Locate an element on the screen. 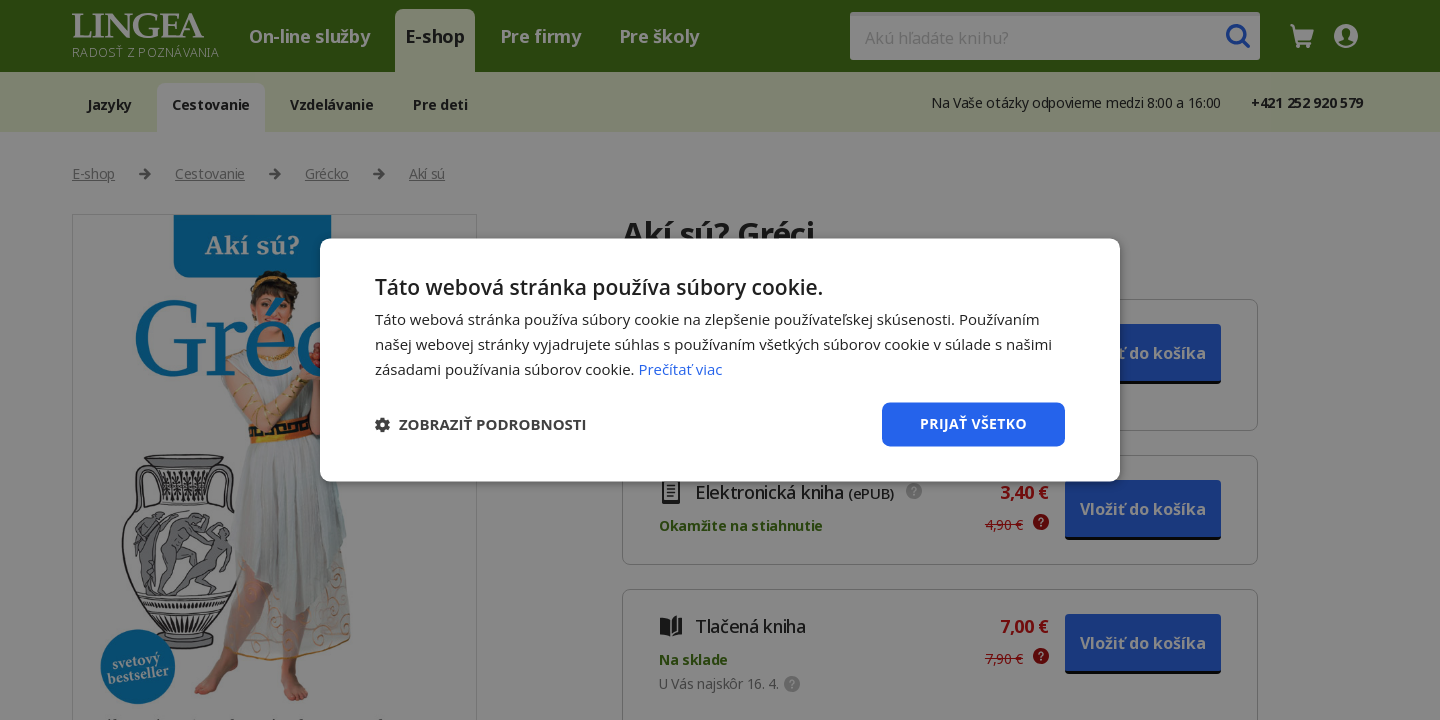 Image resolution: width=1440 pixels, height=720 pixels. Prijať všetko [button] is located at coordinates (973, 423).